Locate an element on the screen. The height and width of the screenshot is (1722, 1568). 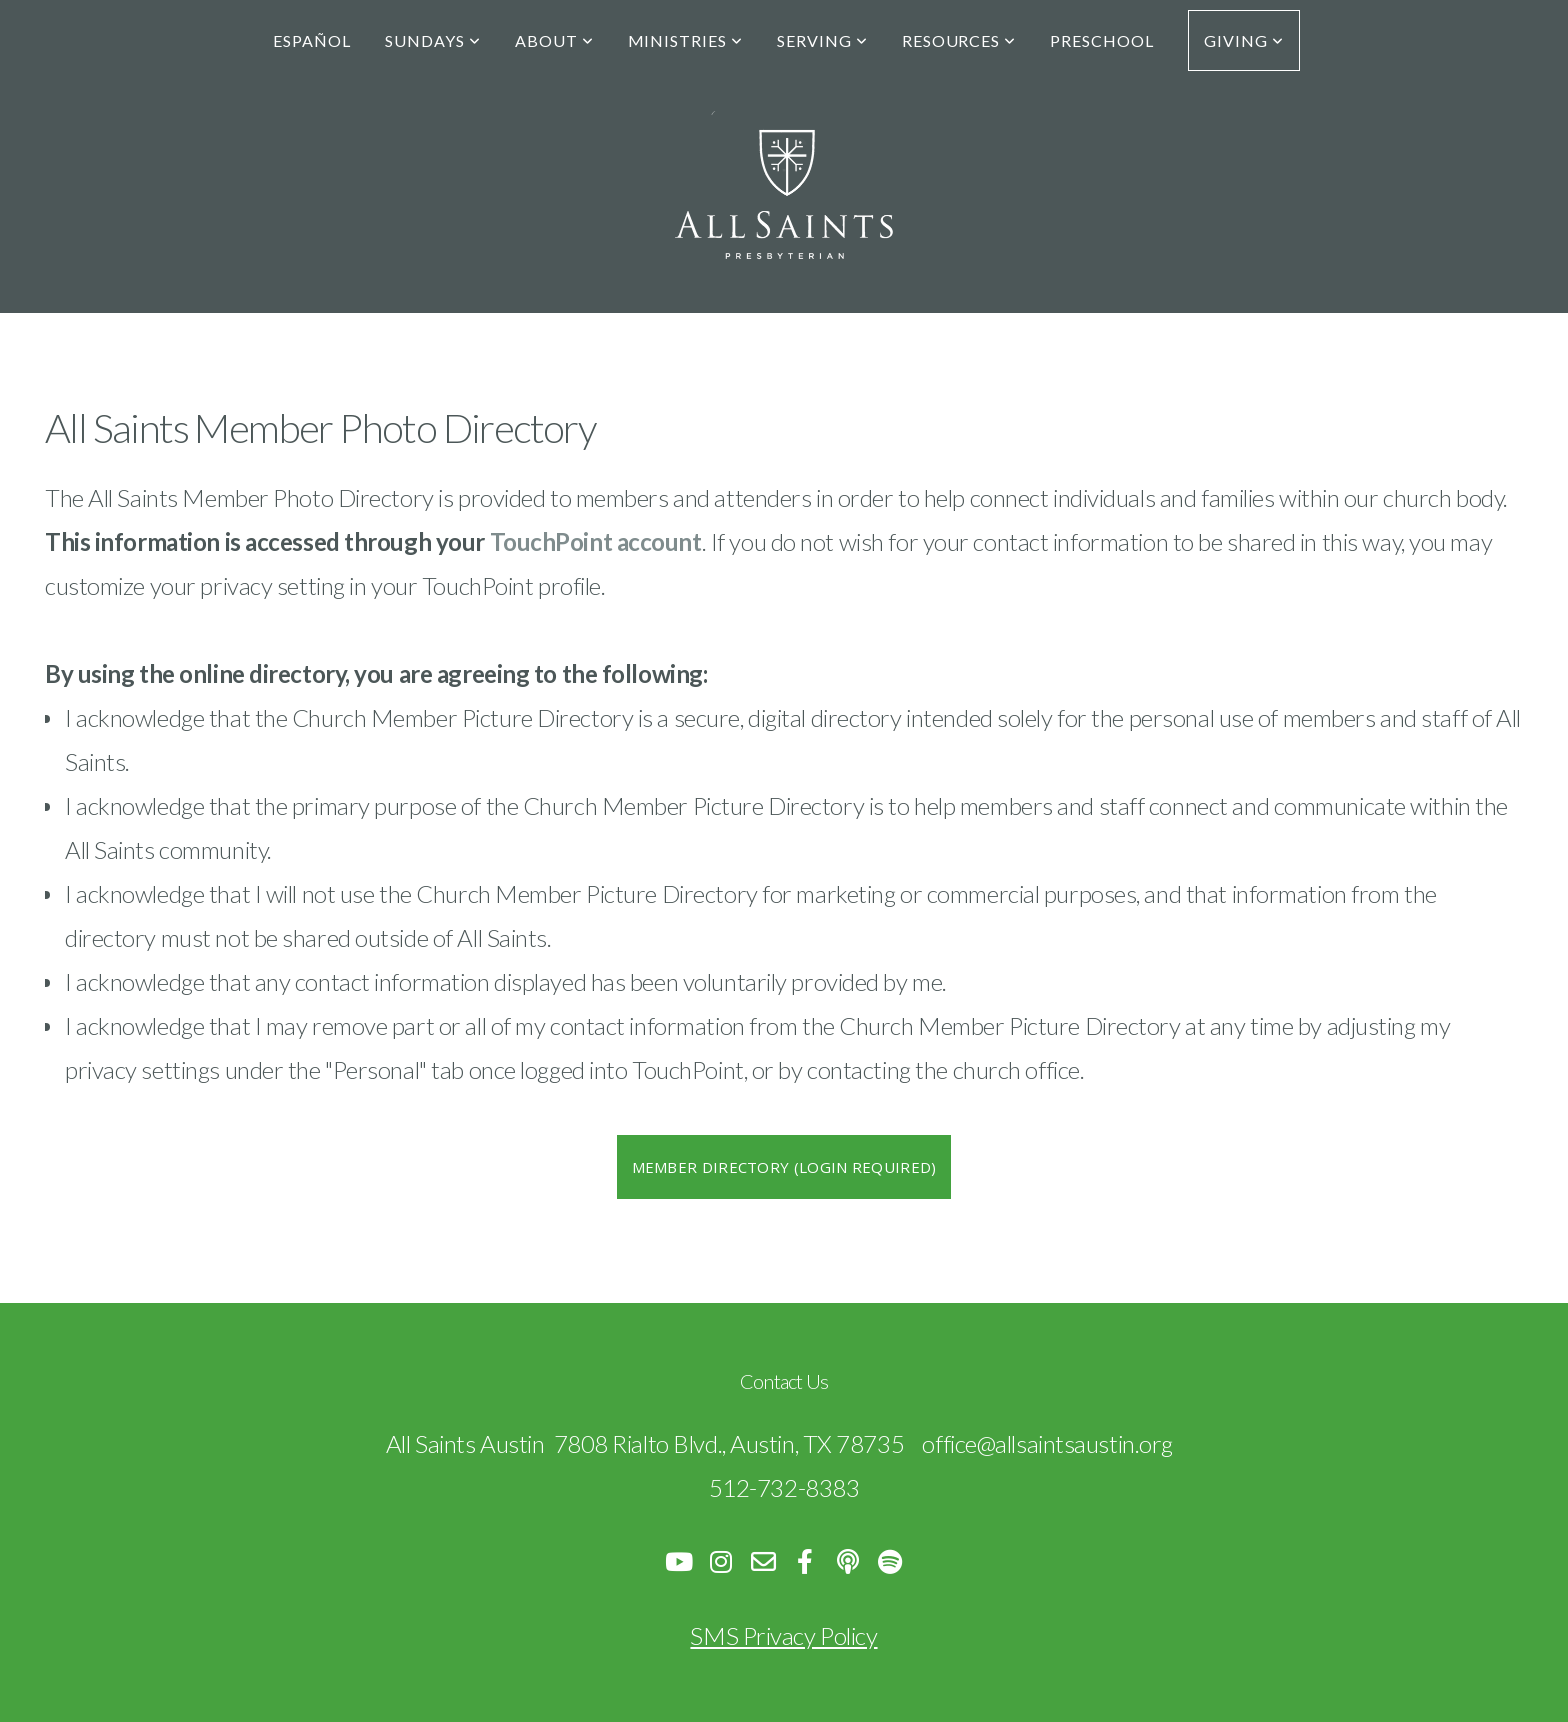
Giving is located at coordinates (1244, 40).